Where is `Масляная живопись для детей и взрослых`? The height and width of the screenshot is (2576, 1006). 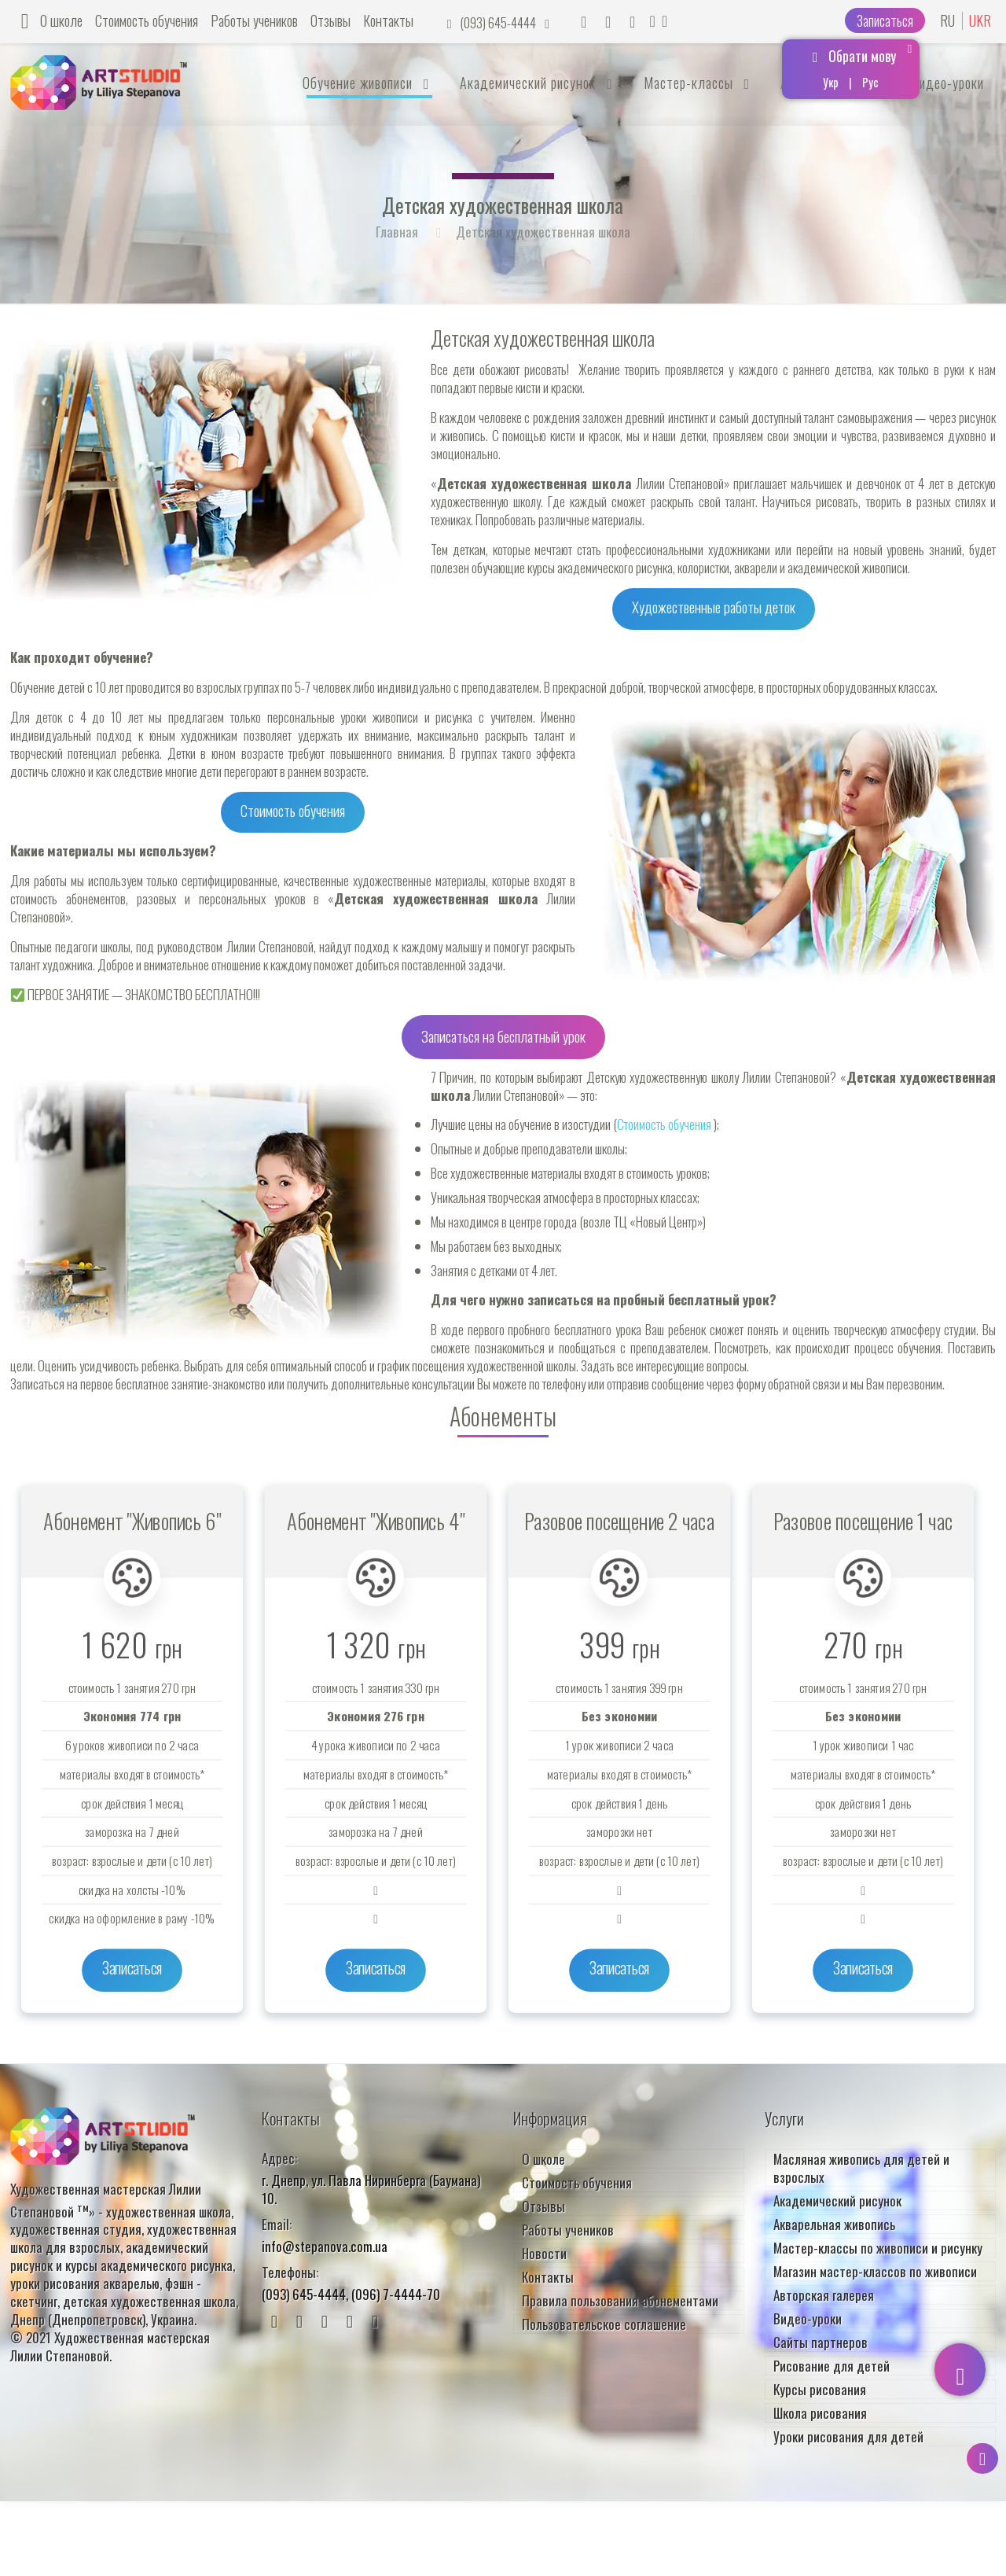
Масляная живопись для детей и взрослых is located at coordinates (861, 2164).